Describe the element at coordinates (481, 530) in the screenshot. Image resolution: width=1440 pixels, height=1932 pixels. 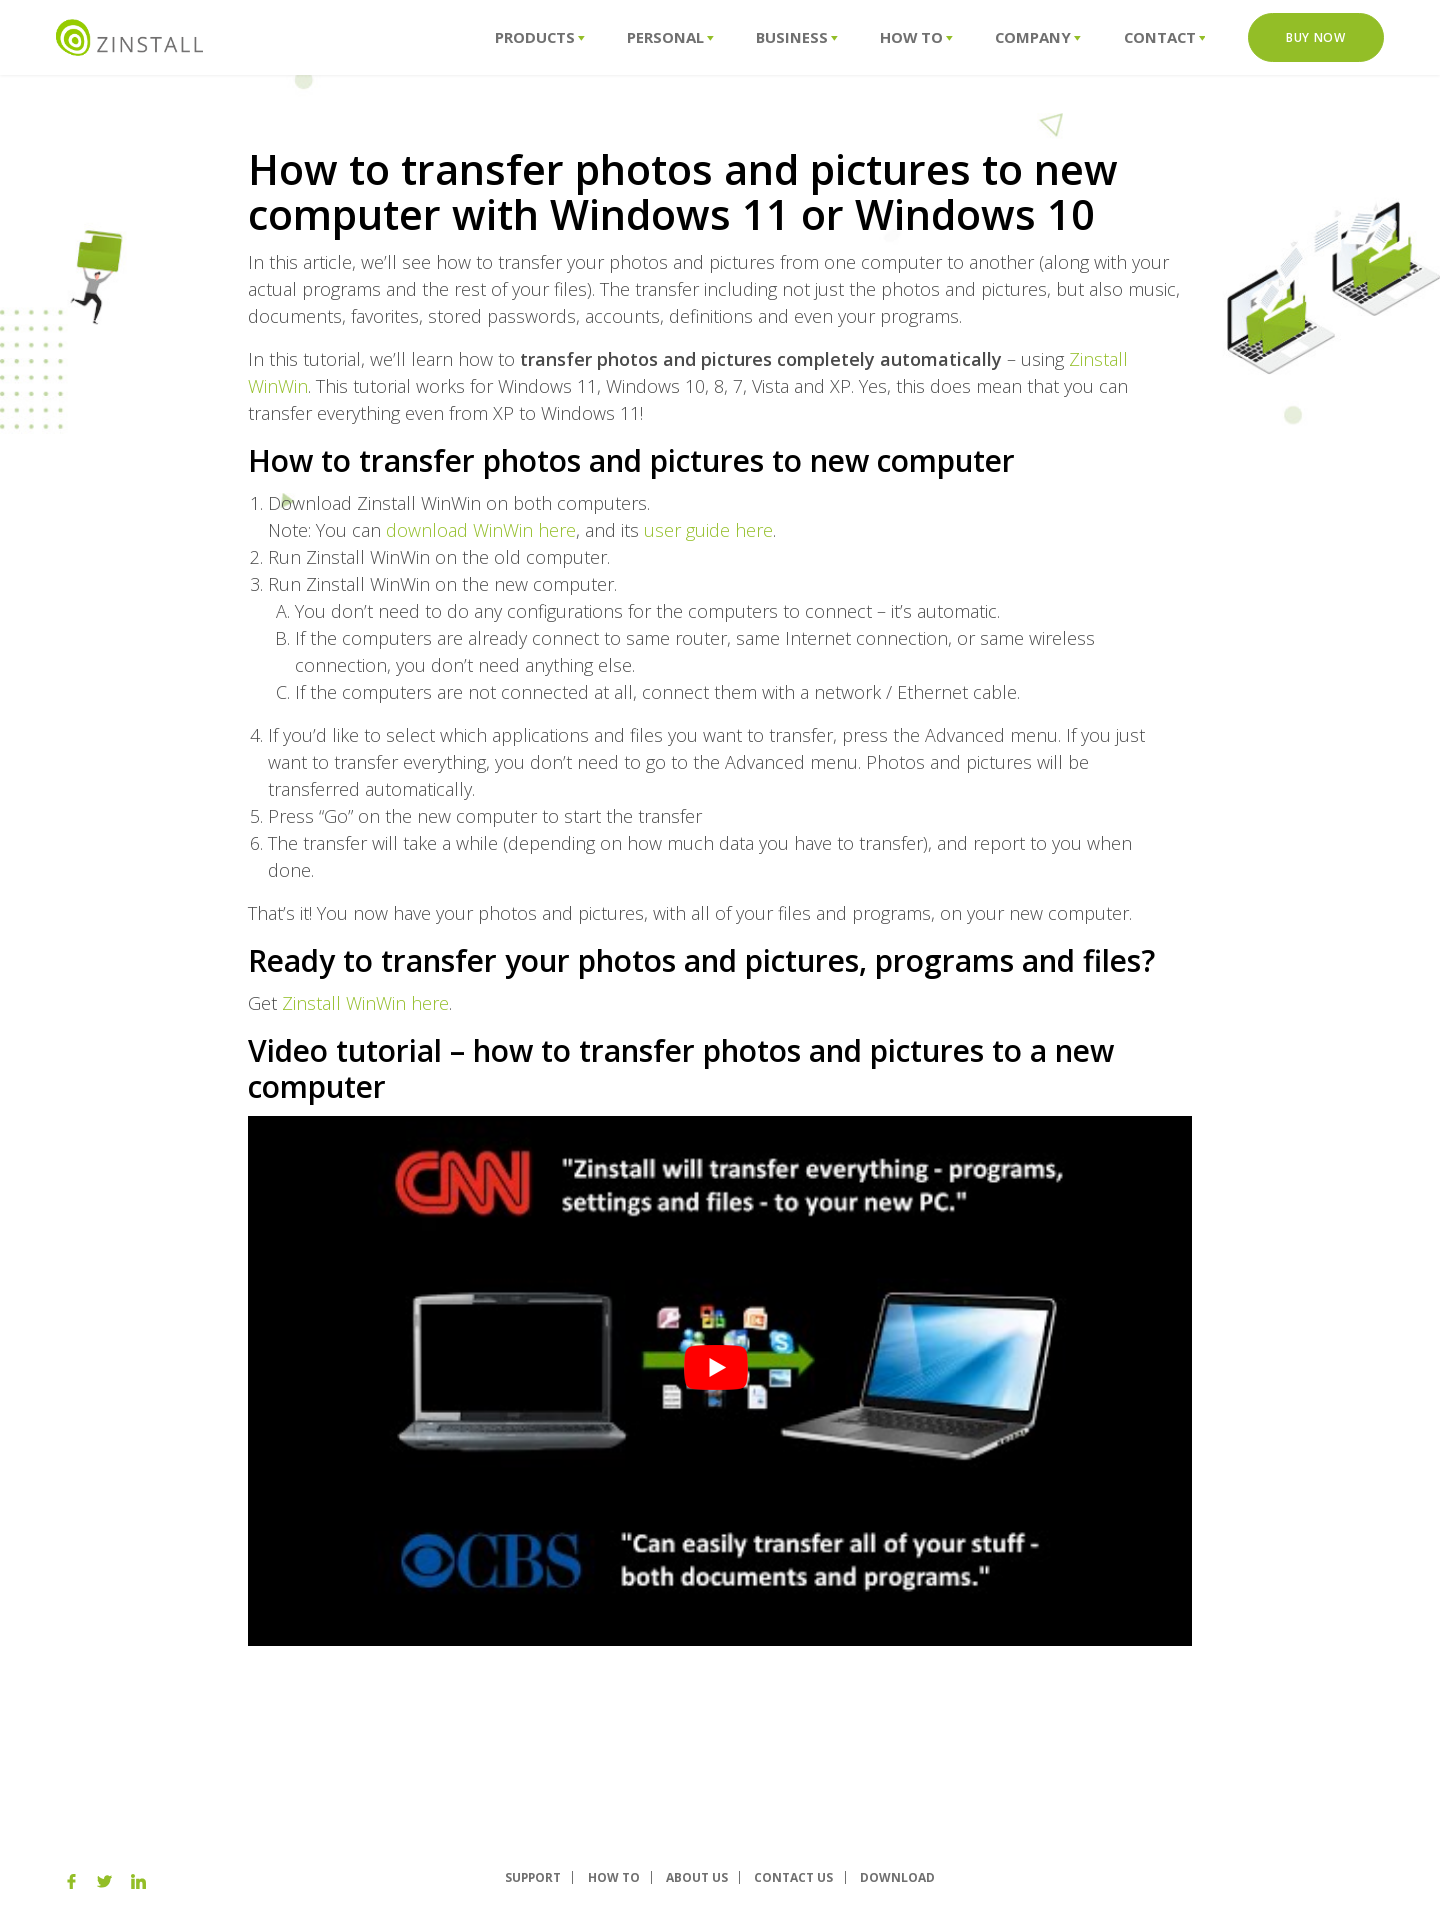
I see `download WinWin here` at that location.